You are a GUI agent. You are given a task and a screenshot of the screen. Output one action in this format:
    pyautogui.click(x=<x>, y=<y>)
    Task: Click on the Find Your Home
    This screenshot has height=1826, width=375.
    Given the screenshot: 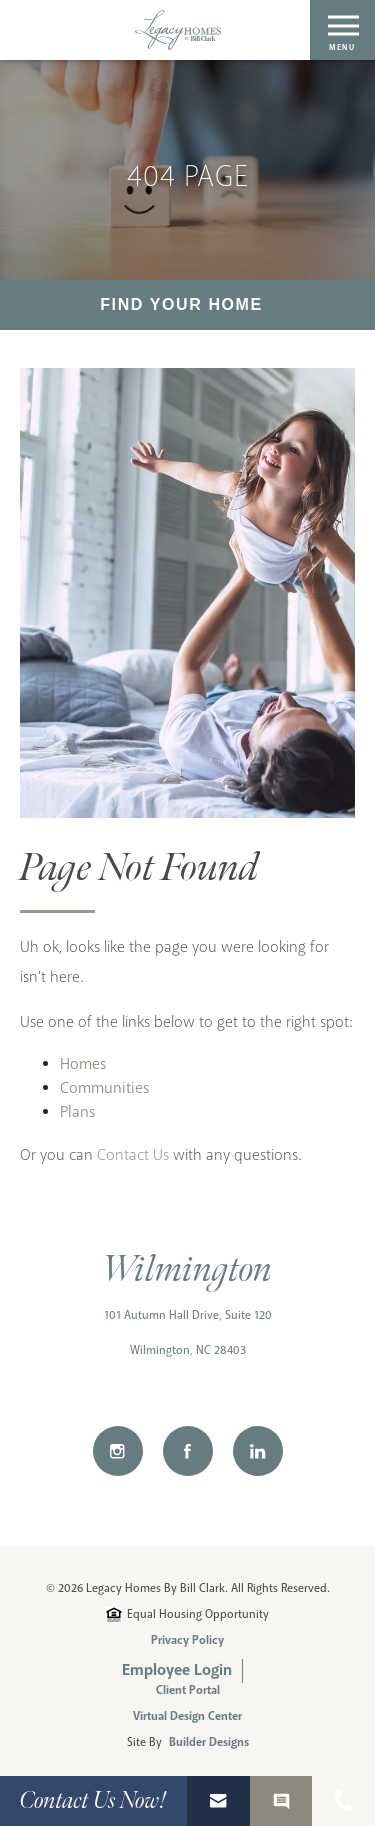 What is the action you would take?
    pyautogui.click(x=181, y=304)
    